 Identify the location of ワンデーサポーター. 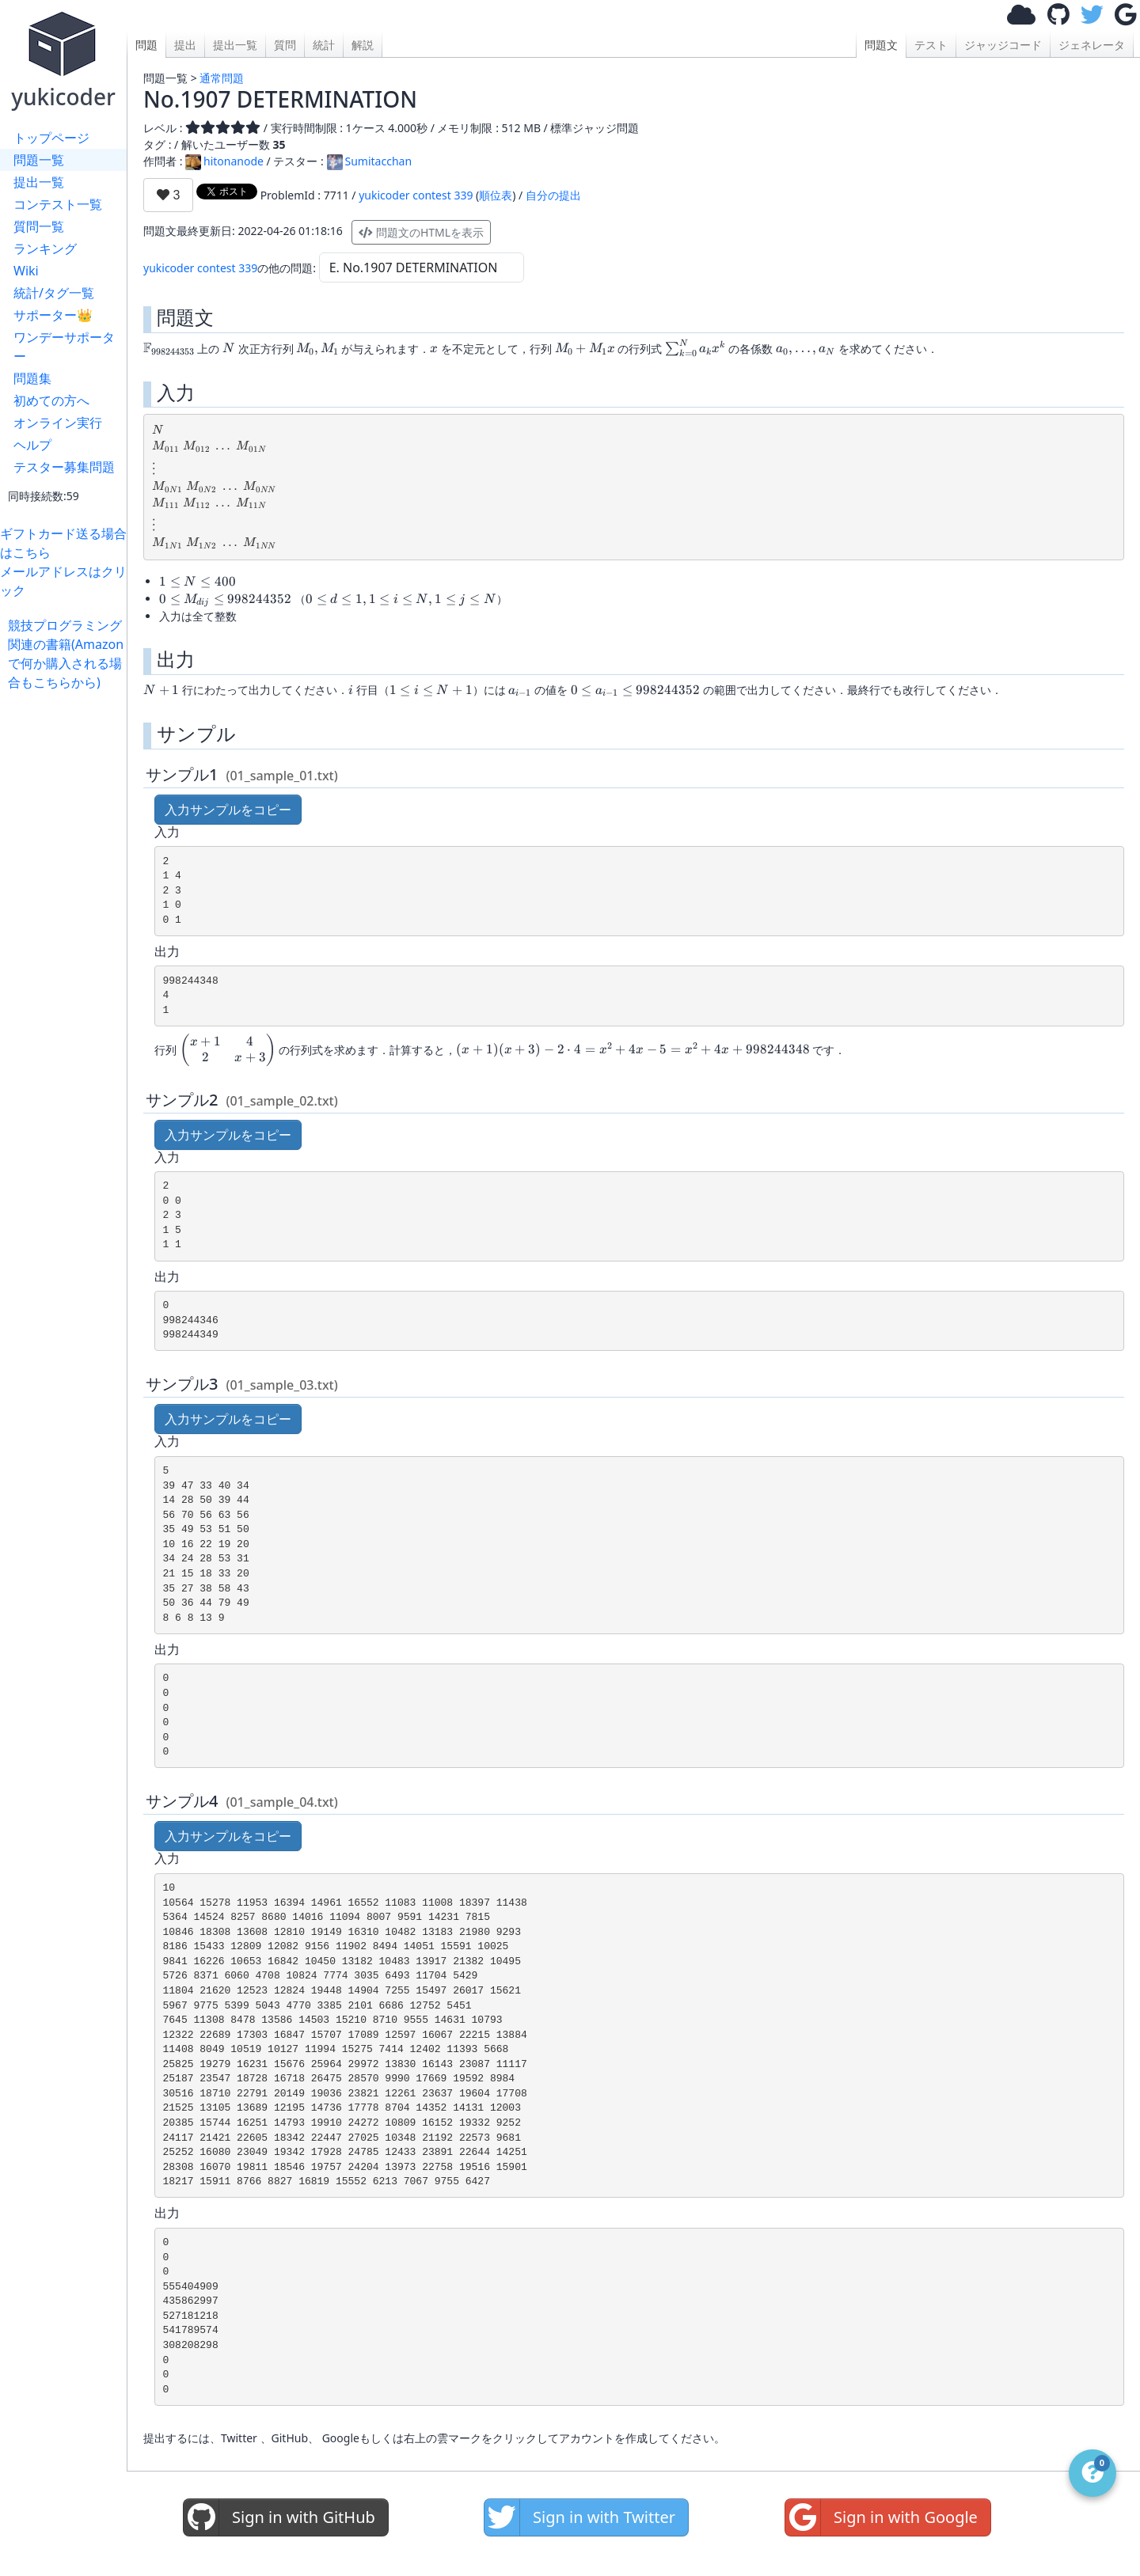
(64, 346).